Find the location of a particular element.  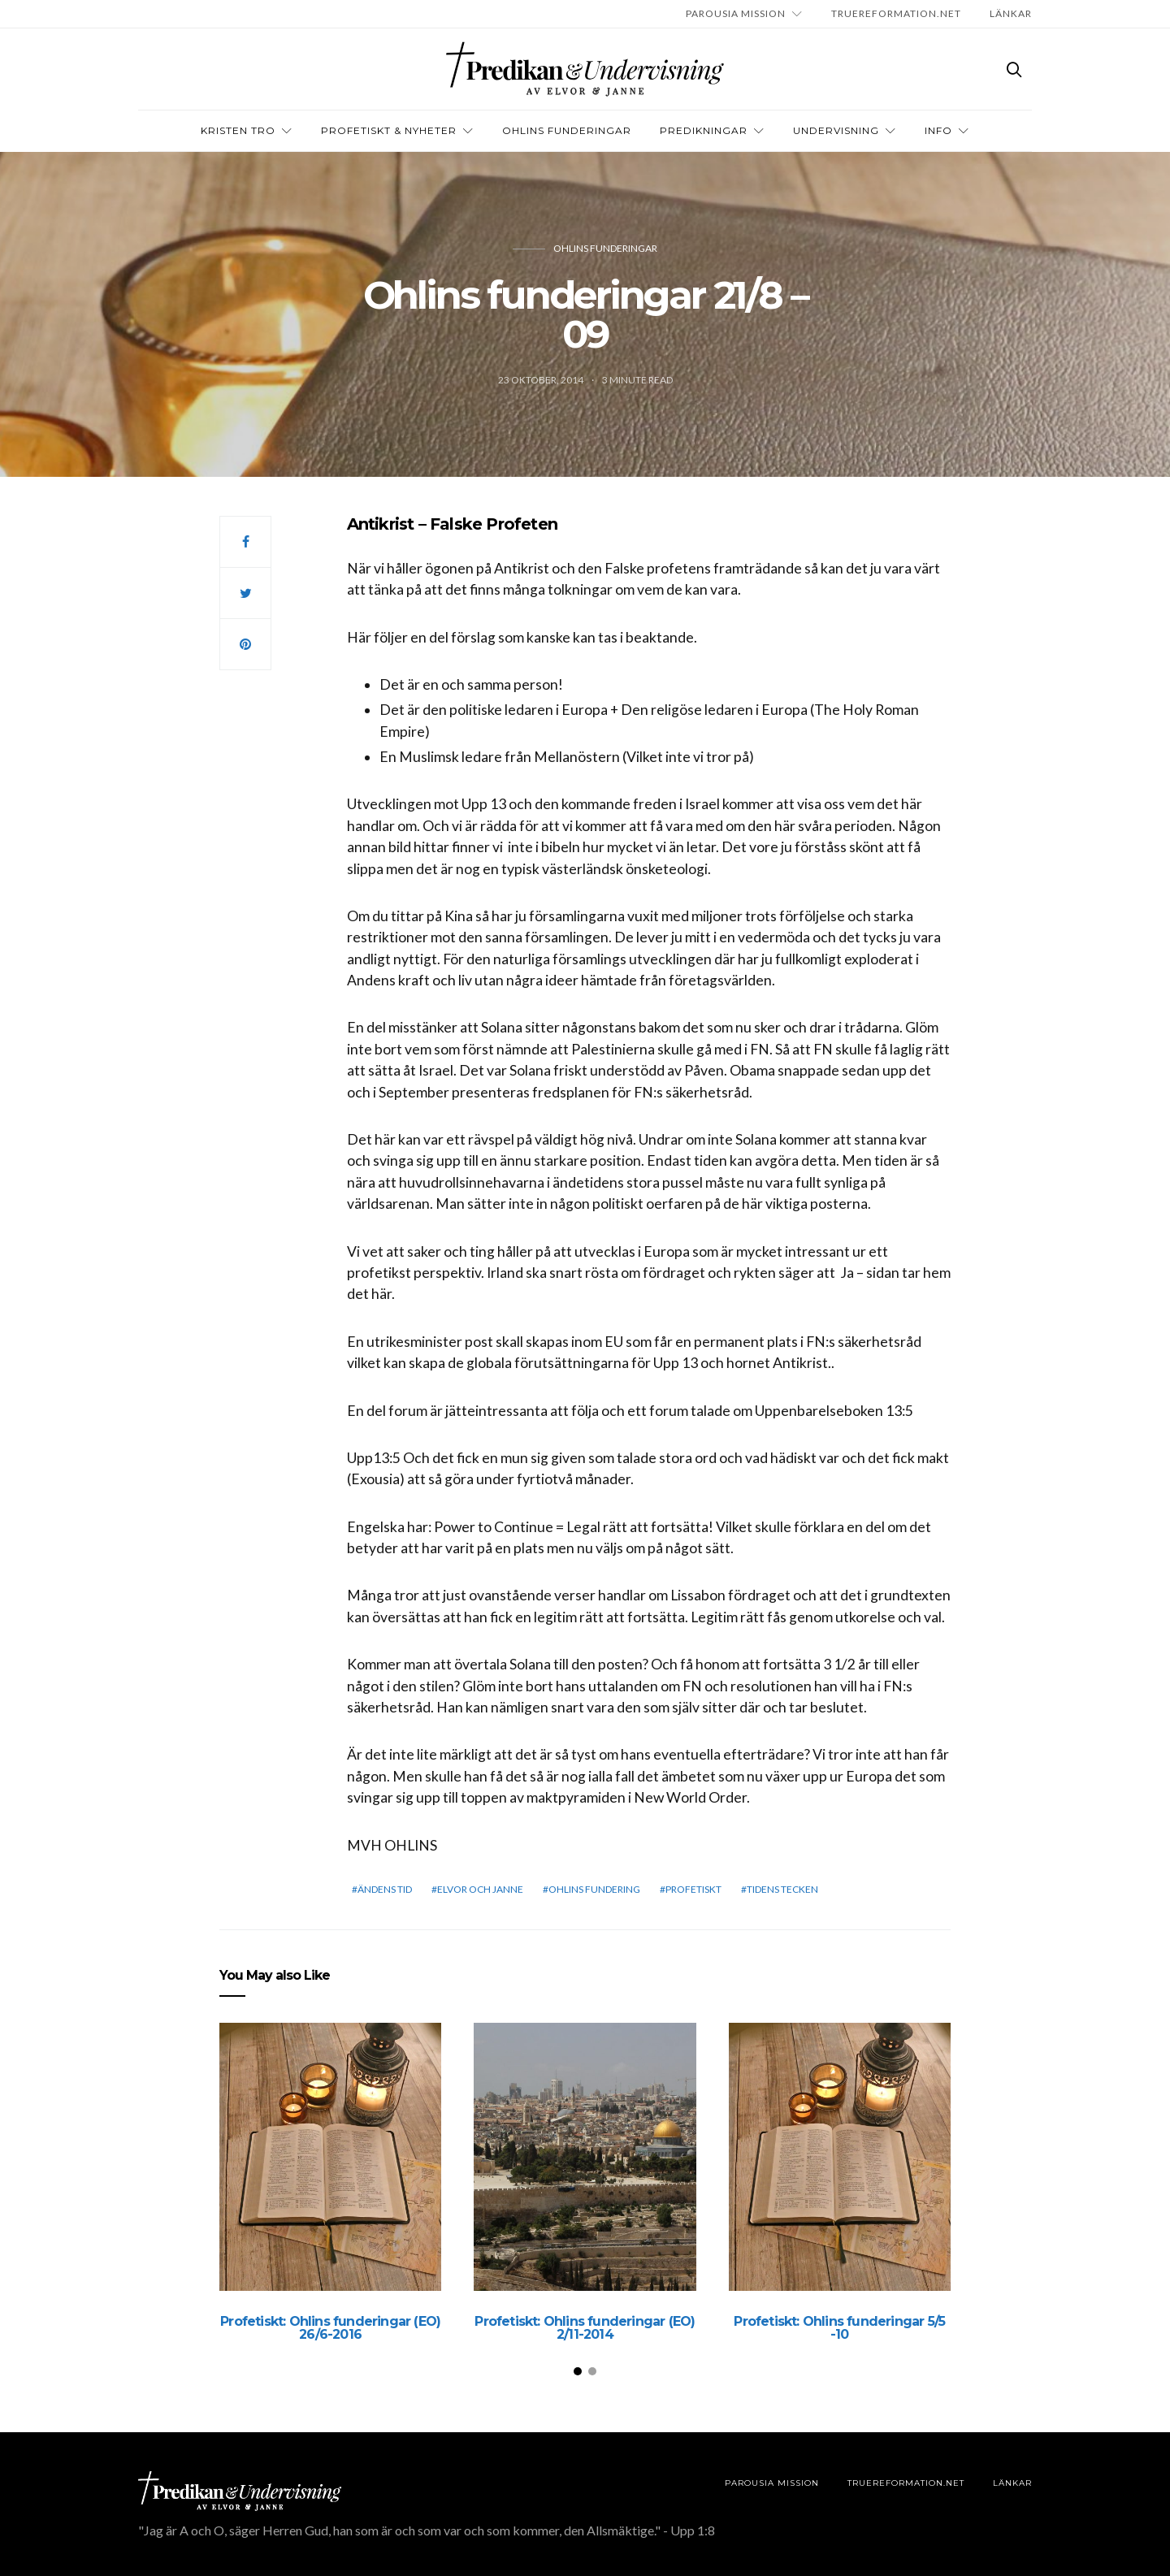

Profetiskt: Ohlins funderingar 5/5 -10 is located at coordinates (839, 2328).